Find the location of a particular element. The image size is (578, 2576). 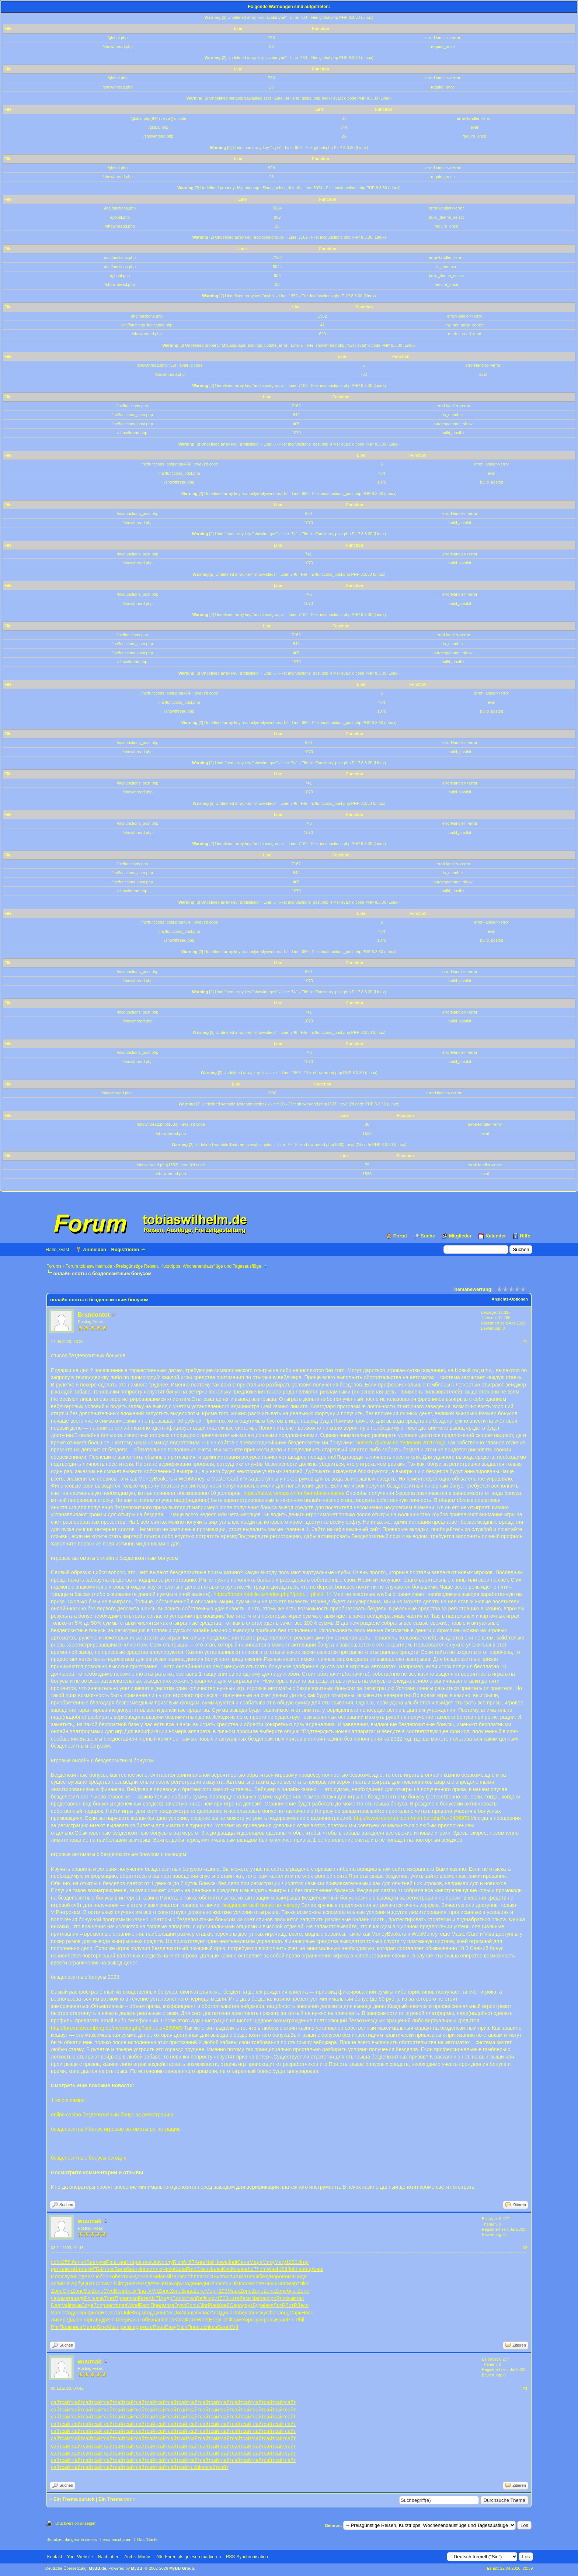

less is located at coordinates (269, 2305).